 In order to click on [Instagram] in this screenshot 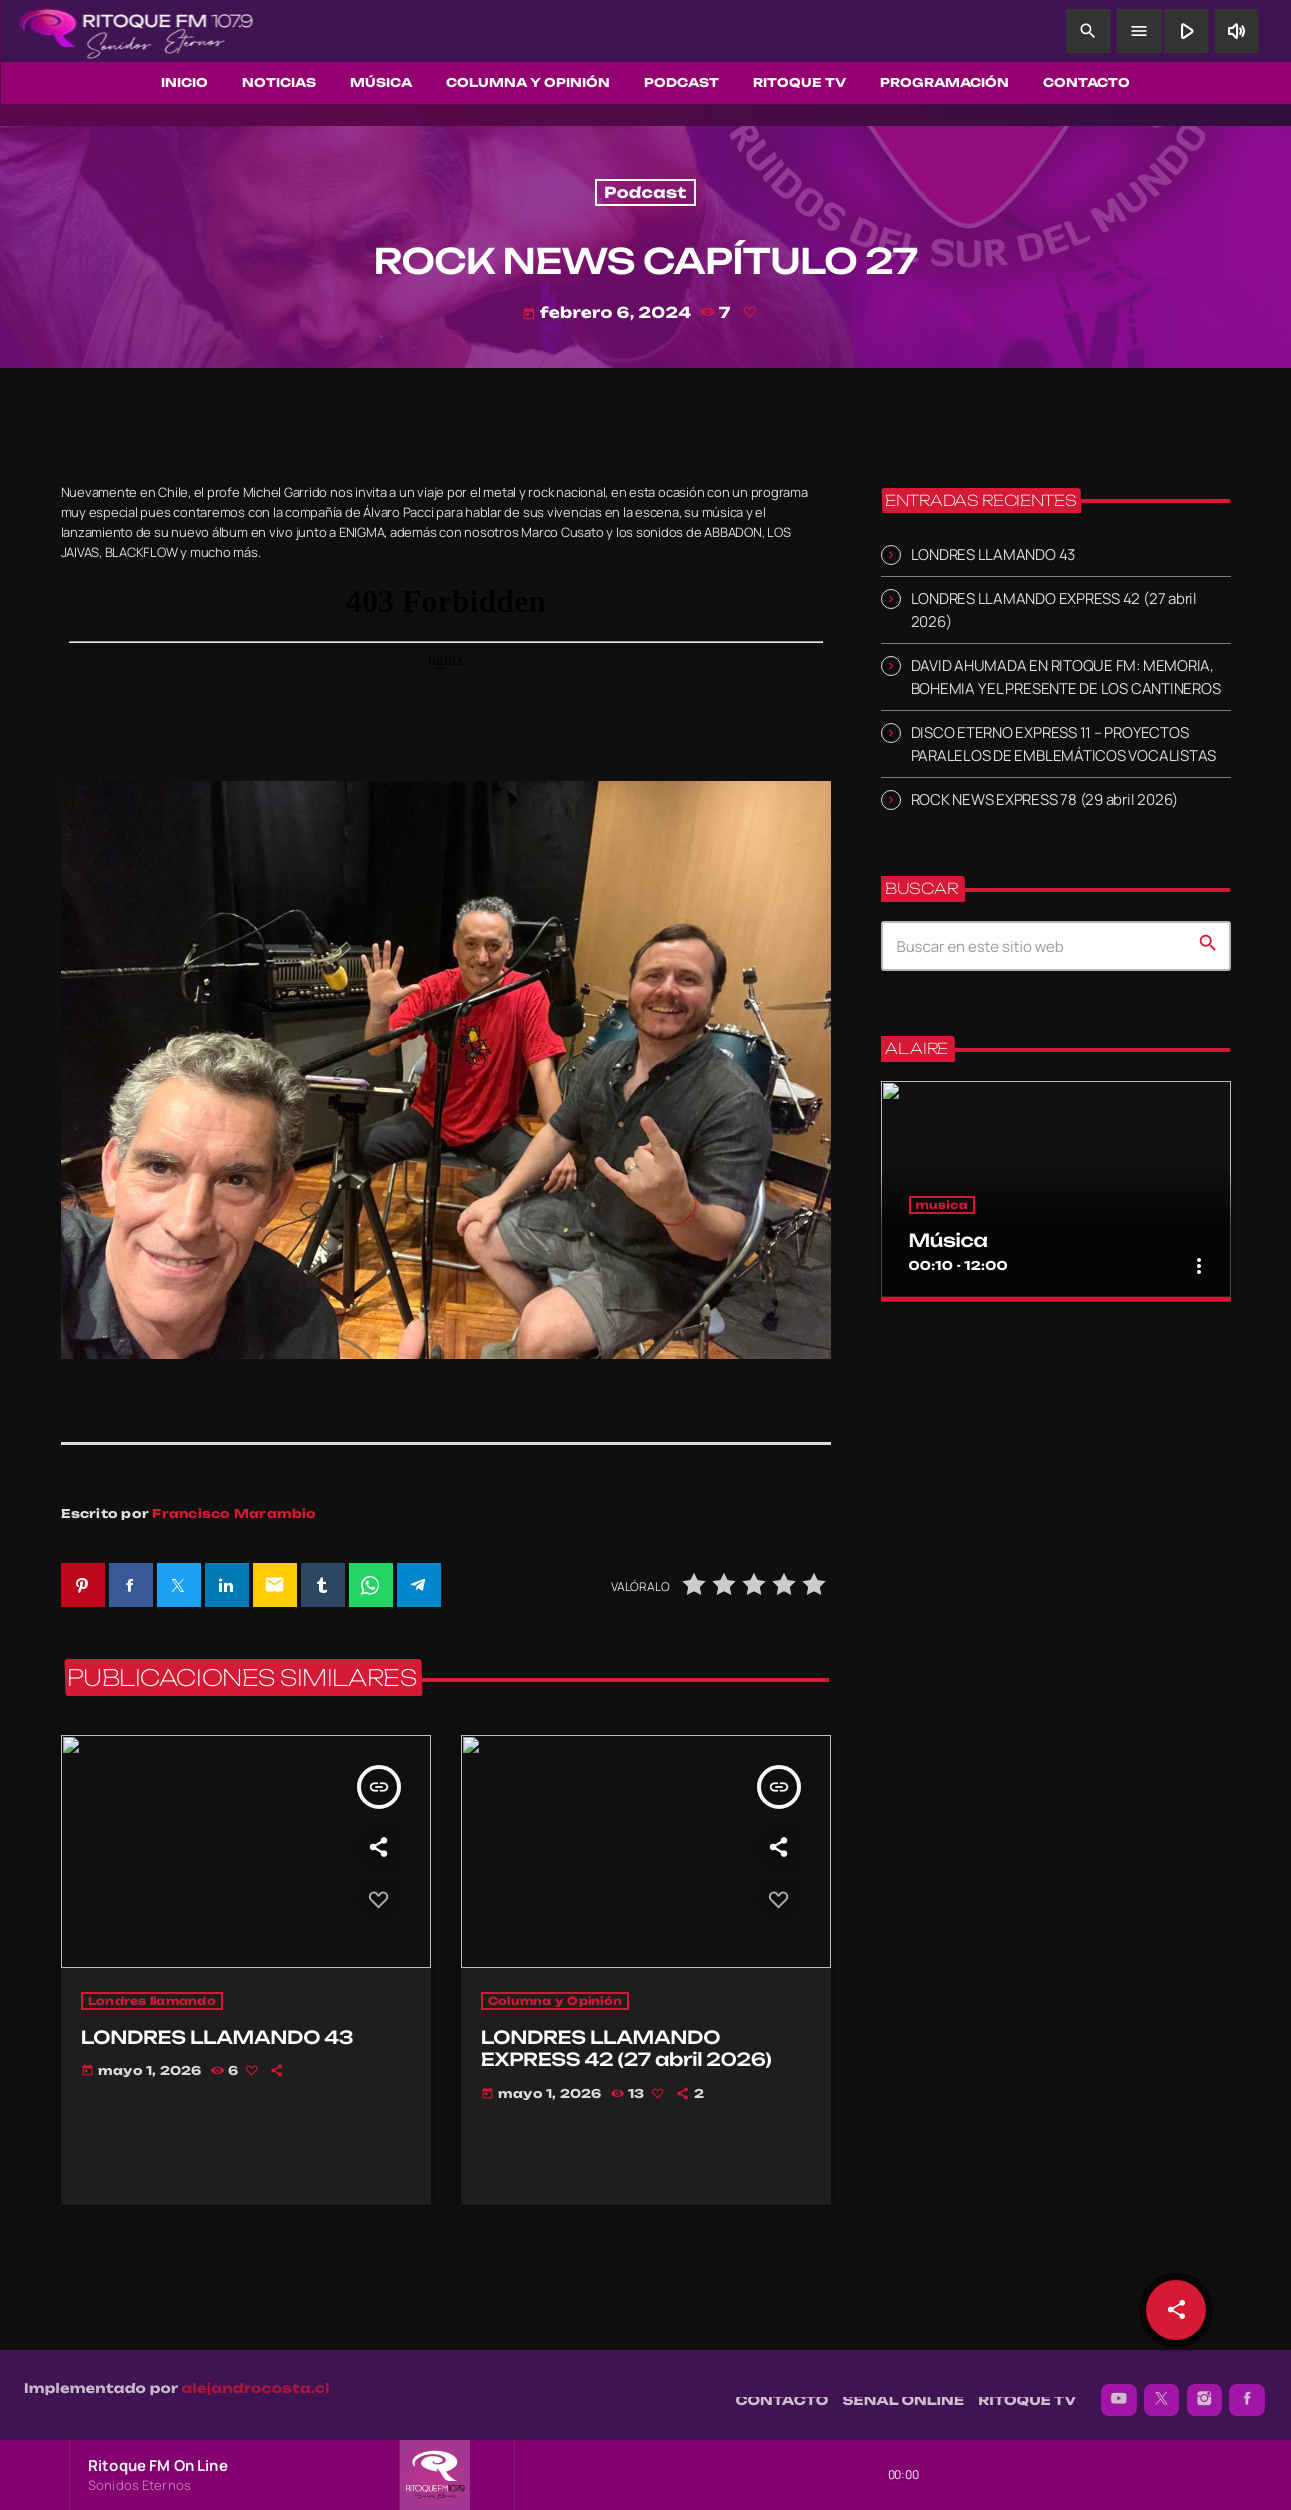, I will do `click(1205, 2390)`.